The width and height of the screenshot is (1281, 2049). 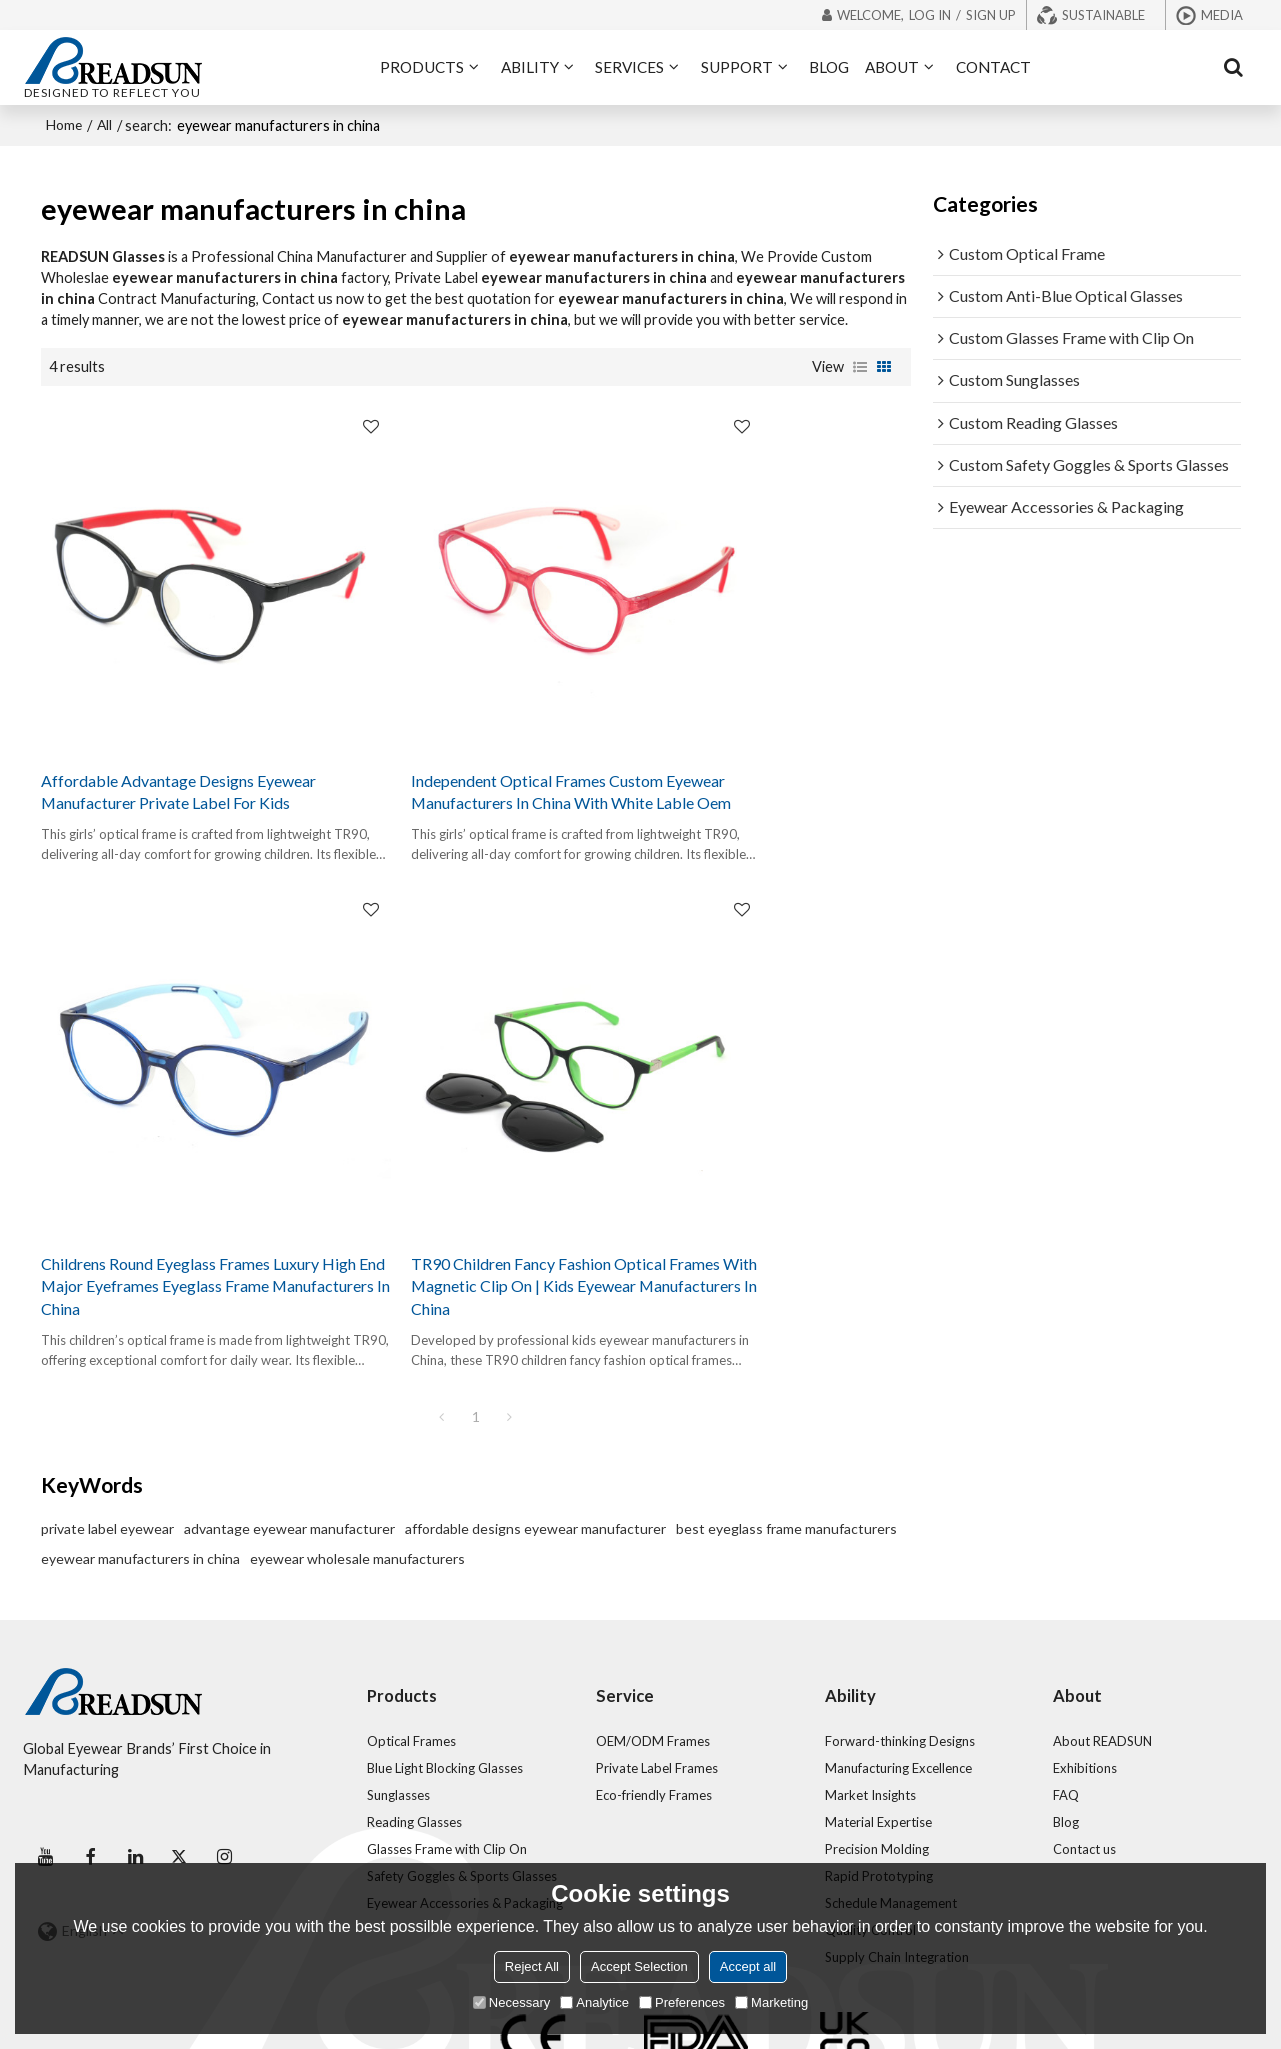 What do you see at coordinates (473, 726) in the screenshot?
I see `Independent Optical Frames Custom Eyewear Manufacturers In China With White Lable Oem` at bounding box center [473, 726].